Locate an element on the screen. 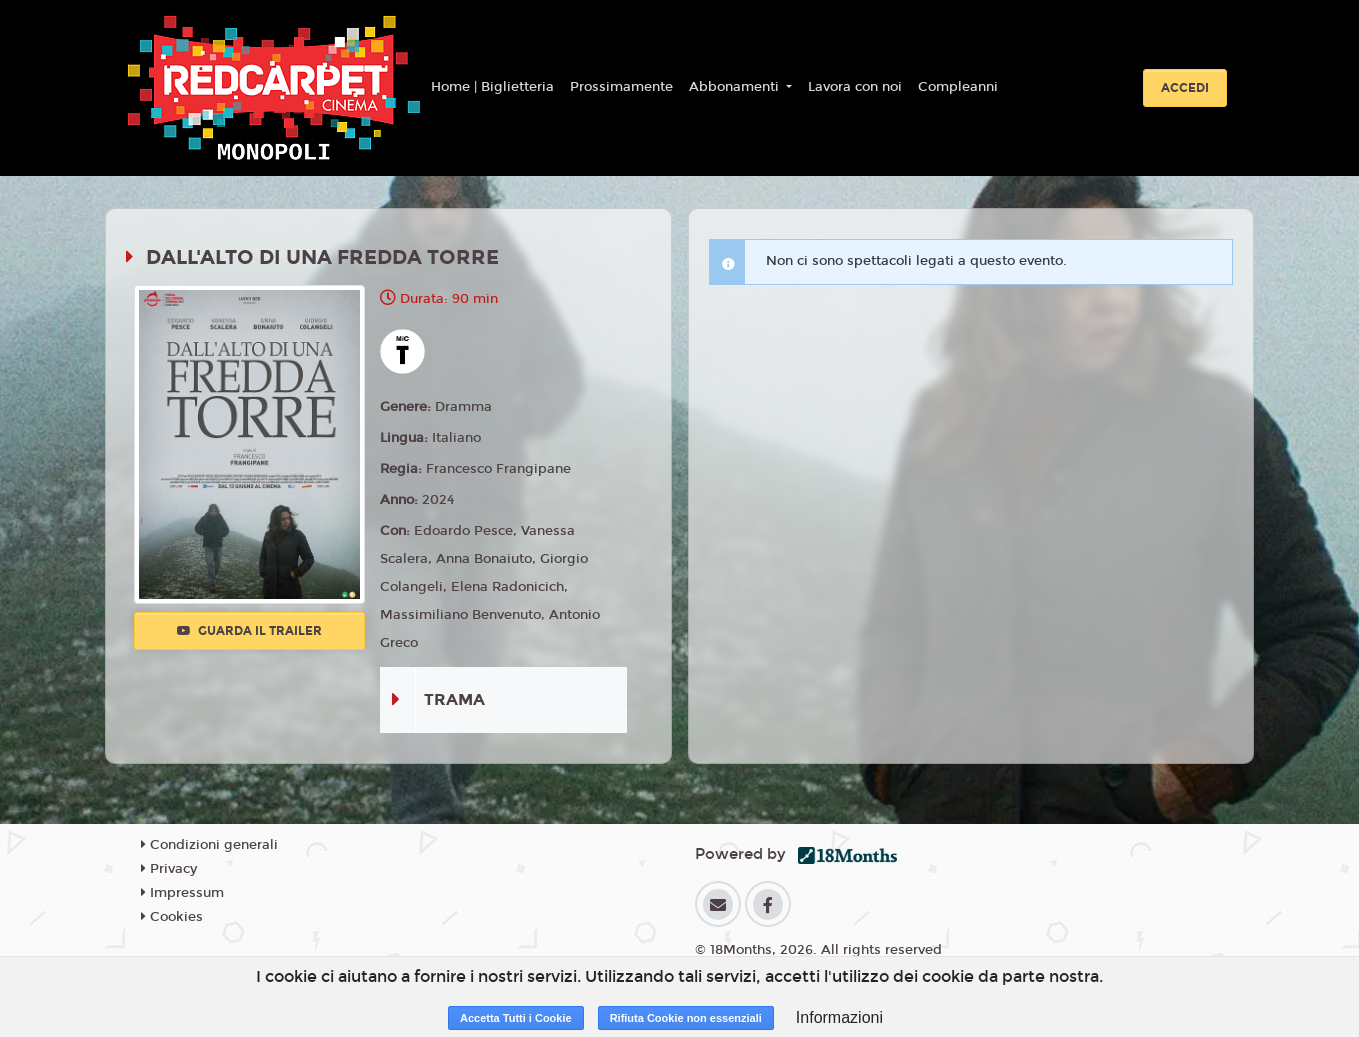 The height and width of the screenshot is (1037, 1359). Abbonamenti [button] is located at coordinates (736, 87).